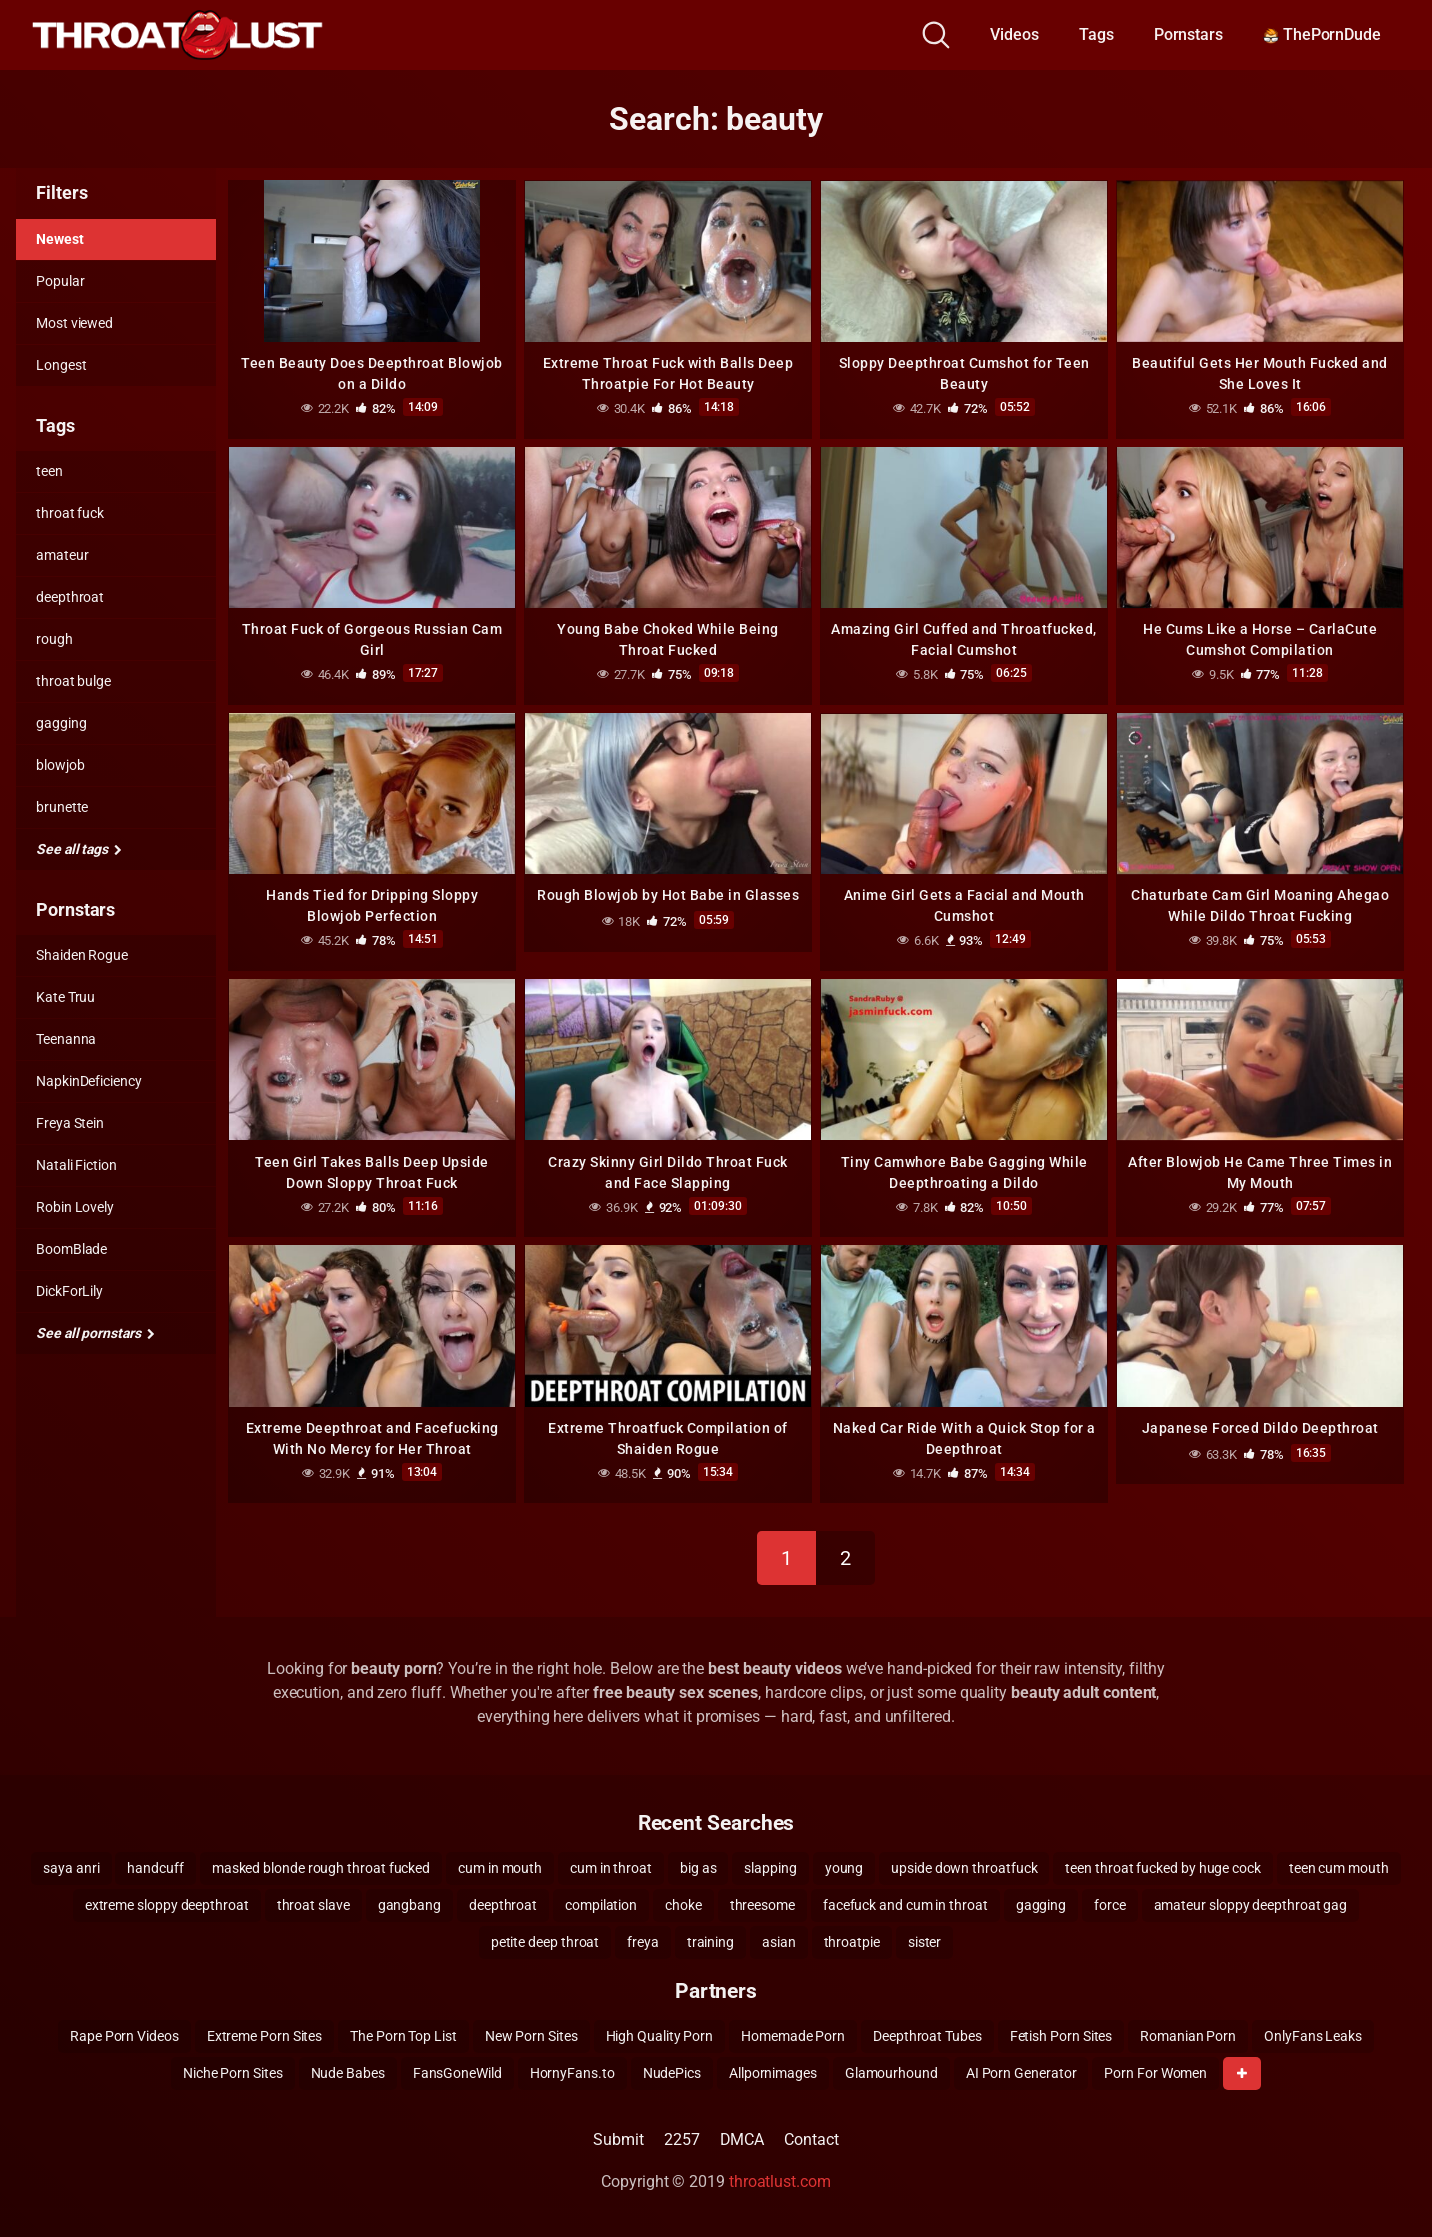 The height and width of the screenshot is (2237, 1432). What do you see at coordinates (1014, 34) in the screenshot?
I see `Videos` at bounding box center [1014, 34].